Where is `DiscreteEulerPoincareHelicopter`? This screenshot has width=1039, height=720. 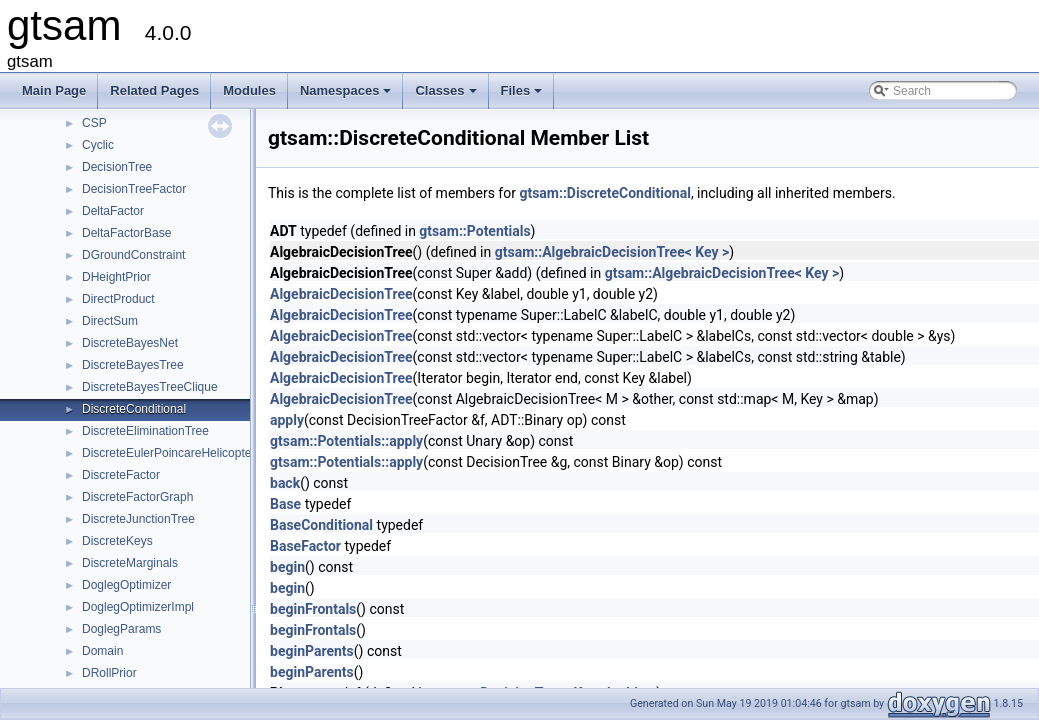
DiscreteEulerPoincareHelicopter is located at coordinates (168, 453).